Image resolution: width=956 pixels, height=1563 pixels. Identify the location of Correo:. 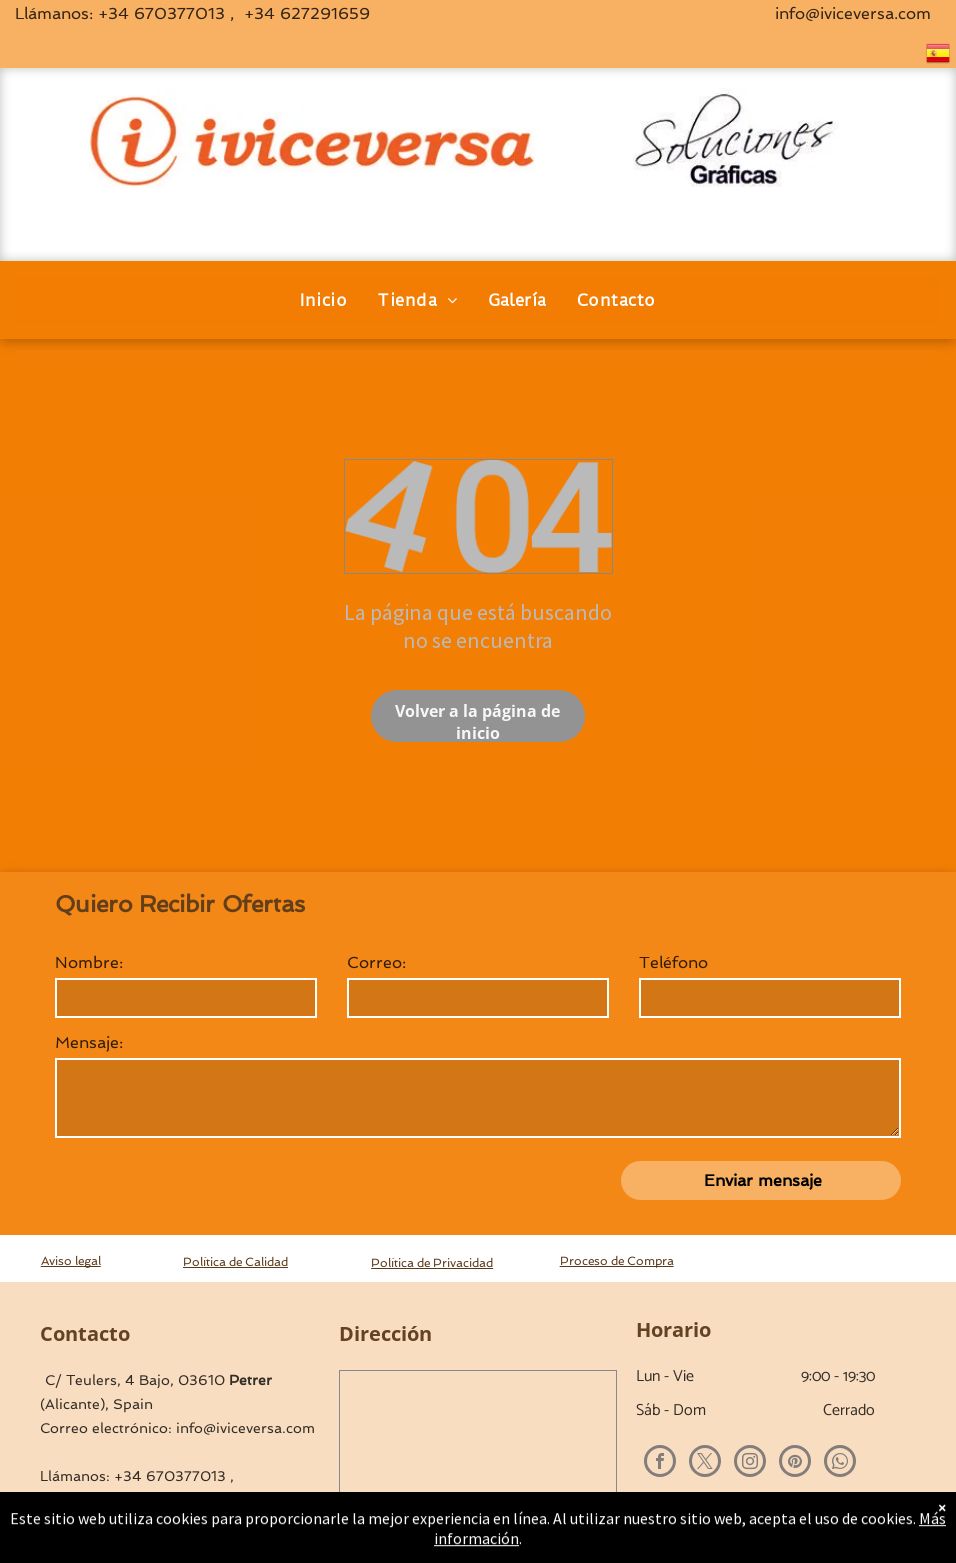
(376, 962).